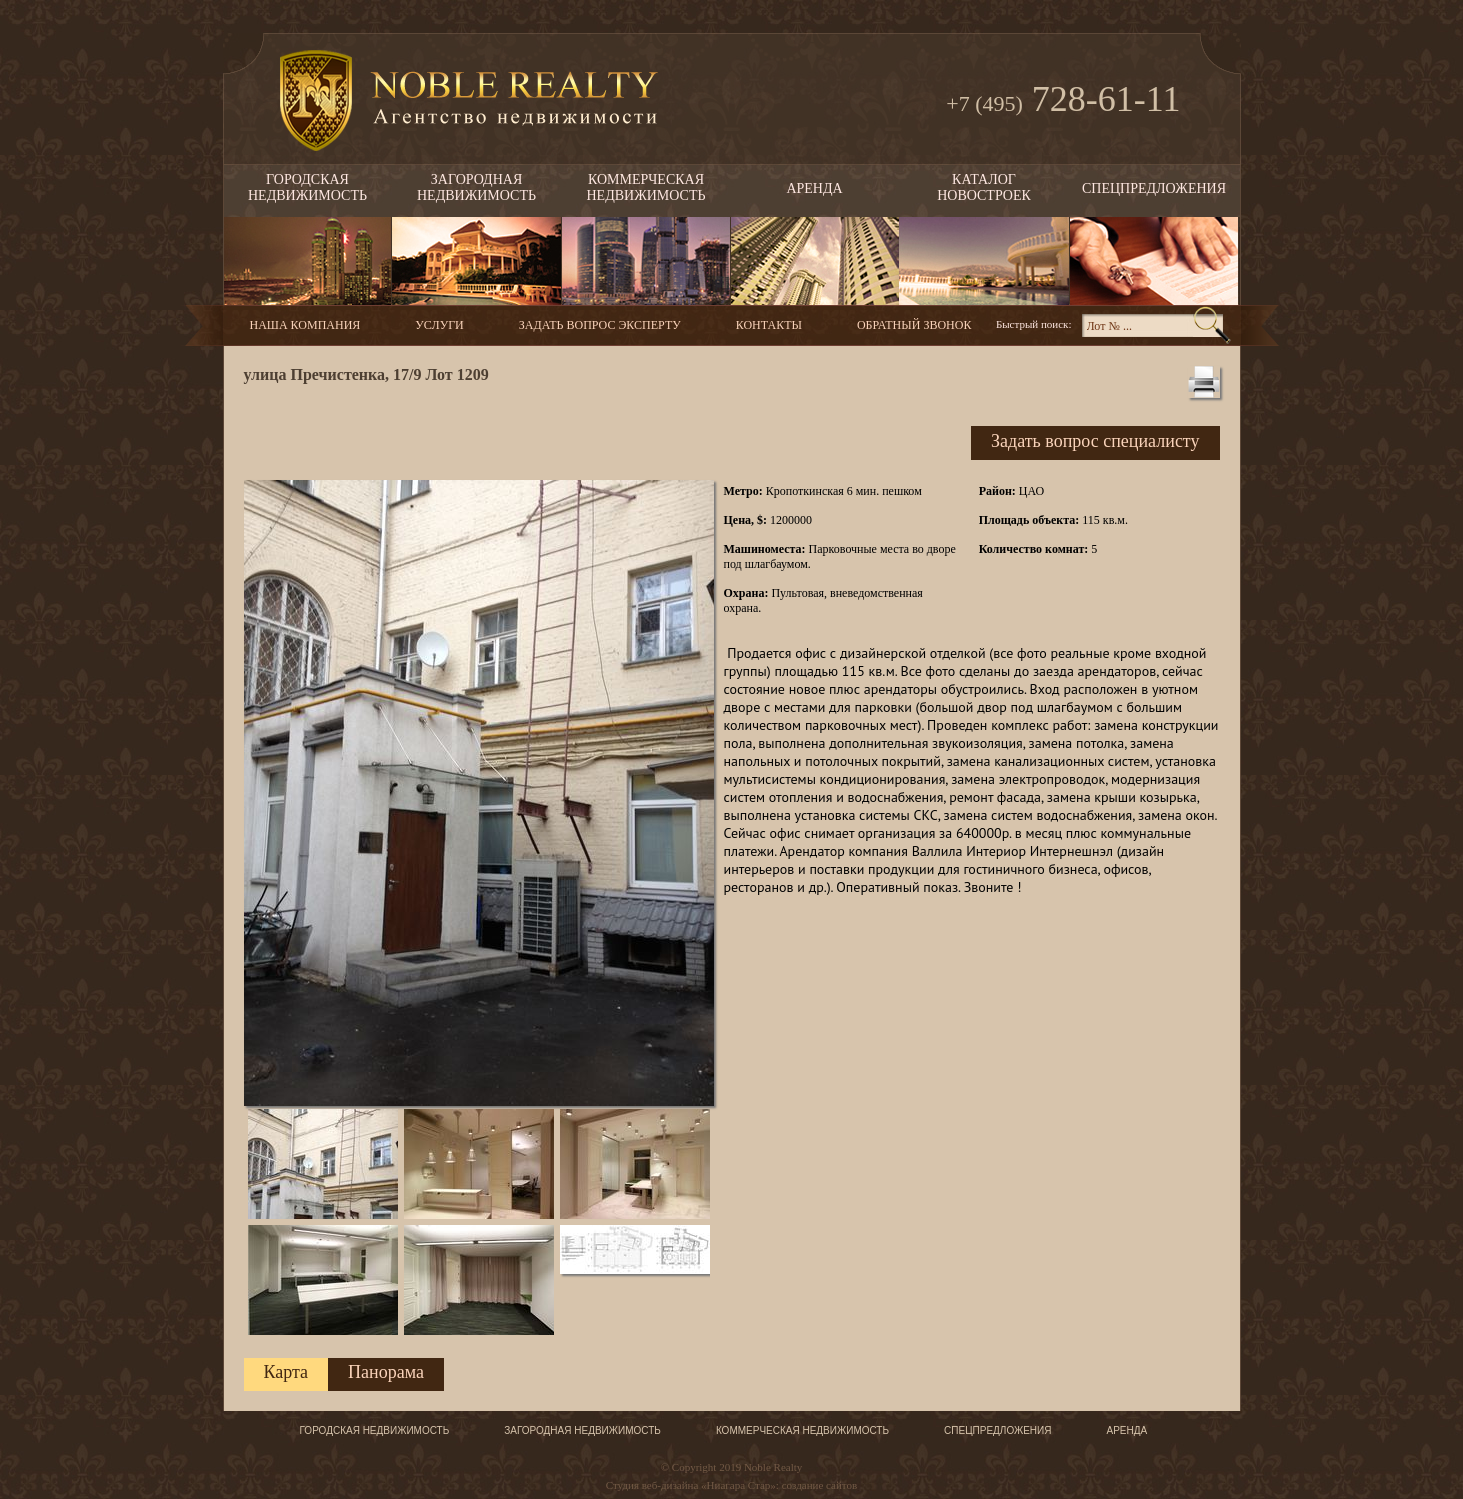 The image size is (1463, 1499). I want to click on Аренда, so click(814, 188).